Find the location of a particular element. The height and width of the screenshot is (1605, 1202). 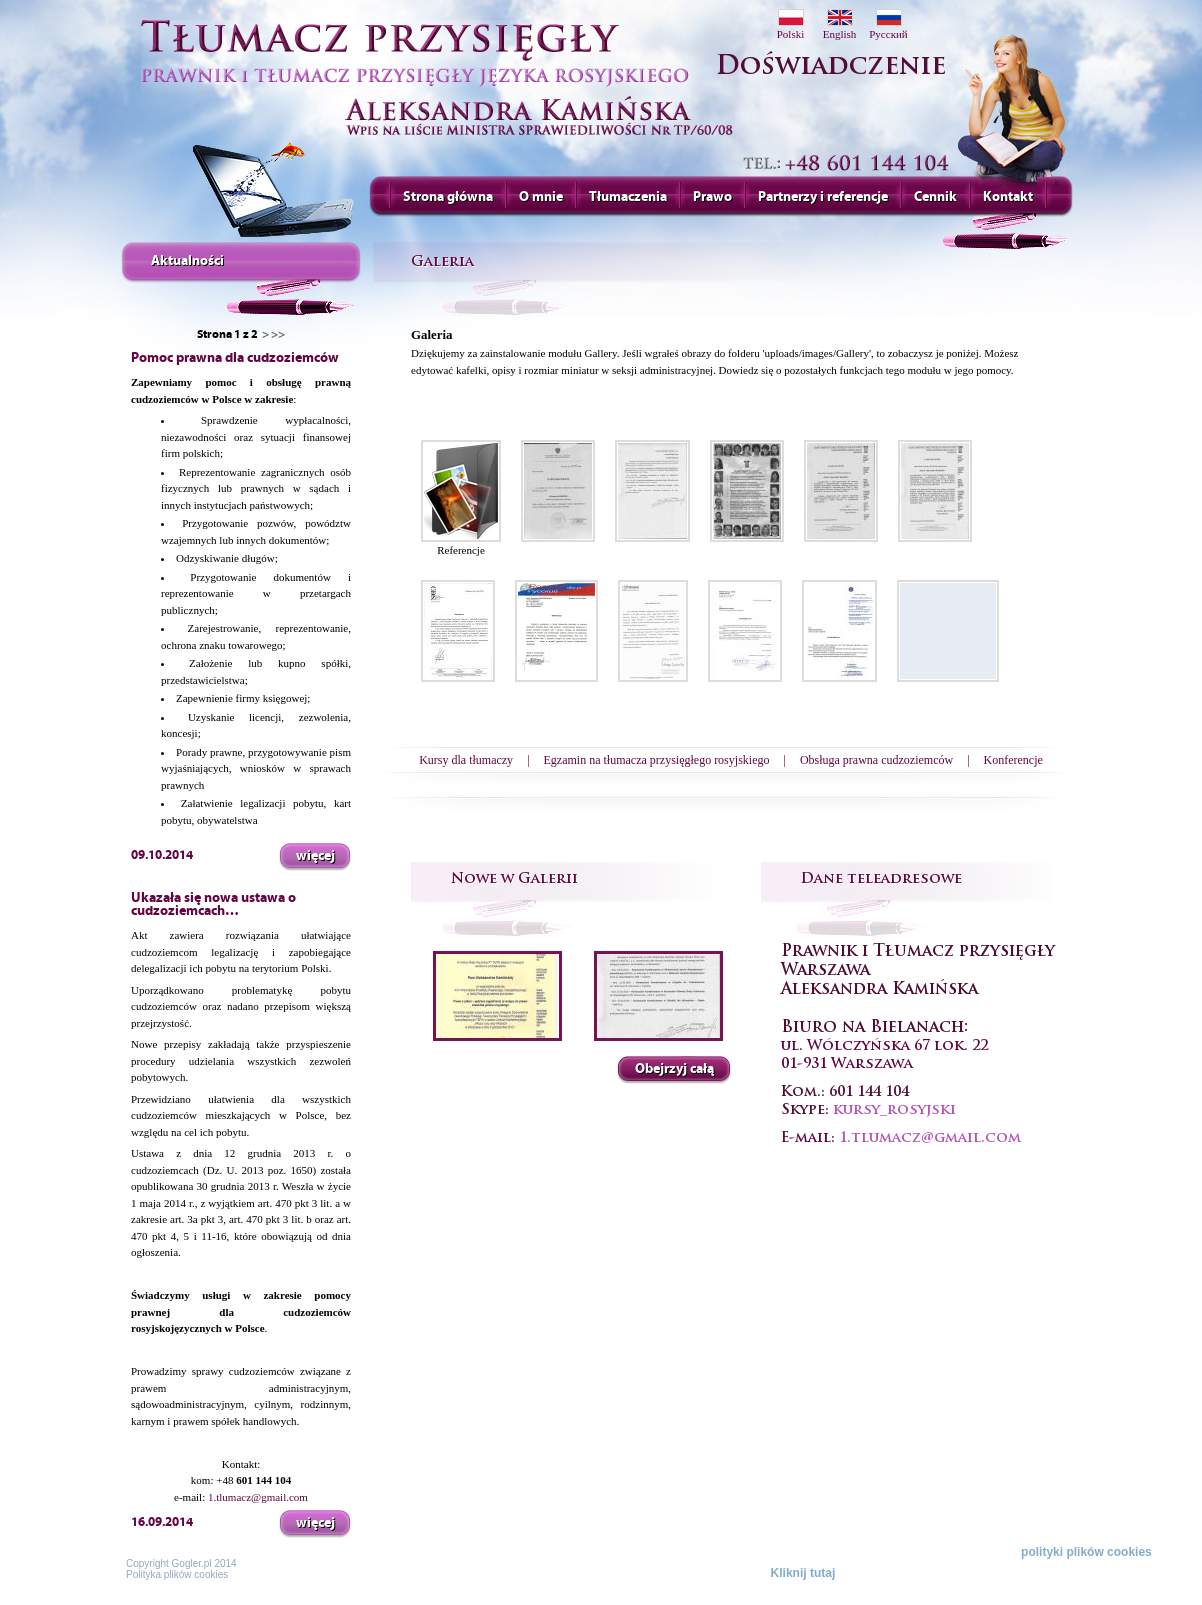

Polityka plików cookies is located at coordinates (177, 1574).